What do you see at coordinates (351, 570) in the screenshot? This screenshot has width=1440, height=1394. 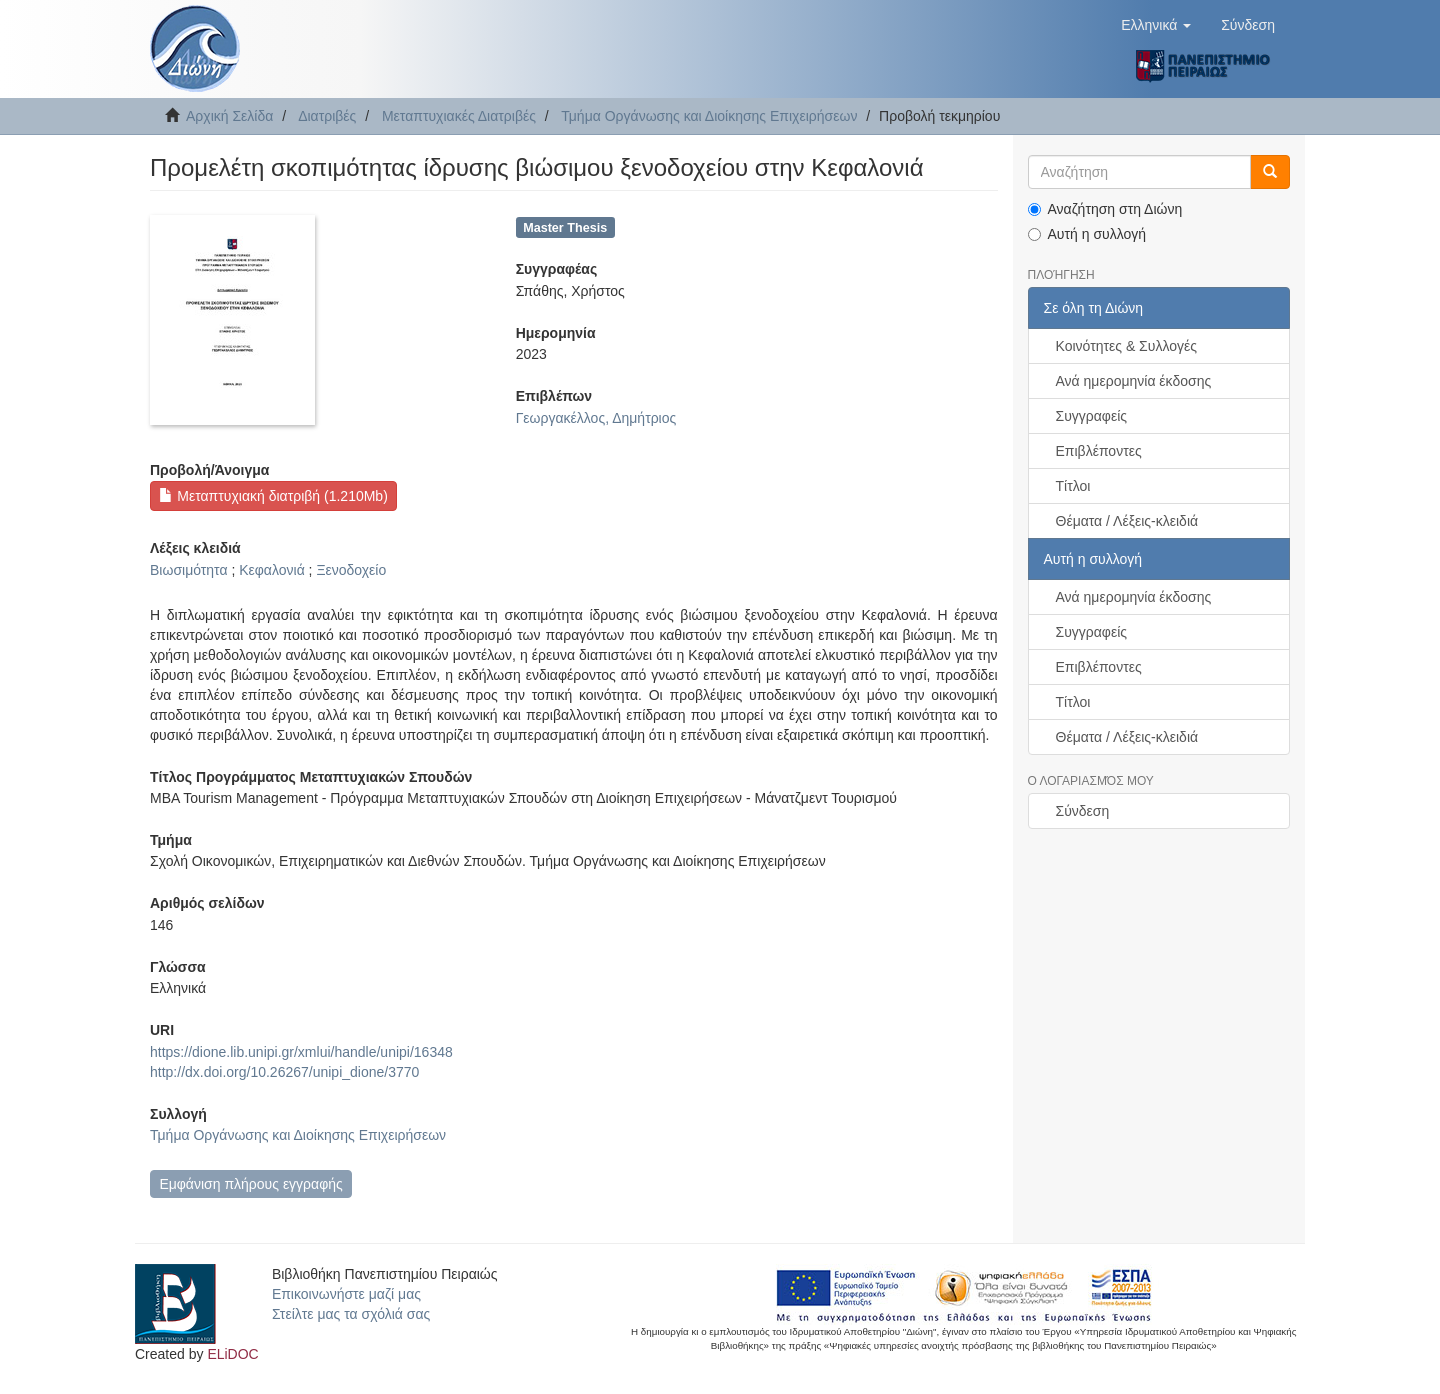 I see `Ξενοδοχείο` at bounding box center [351, 570].